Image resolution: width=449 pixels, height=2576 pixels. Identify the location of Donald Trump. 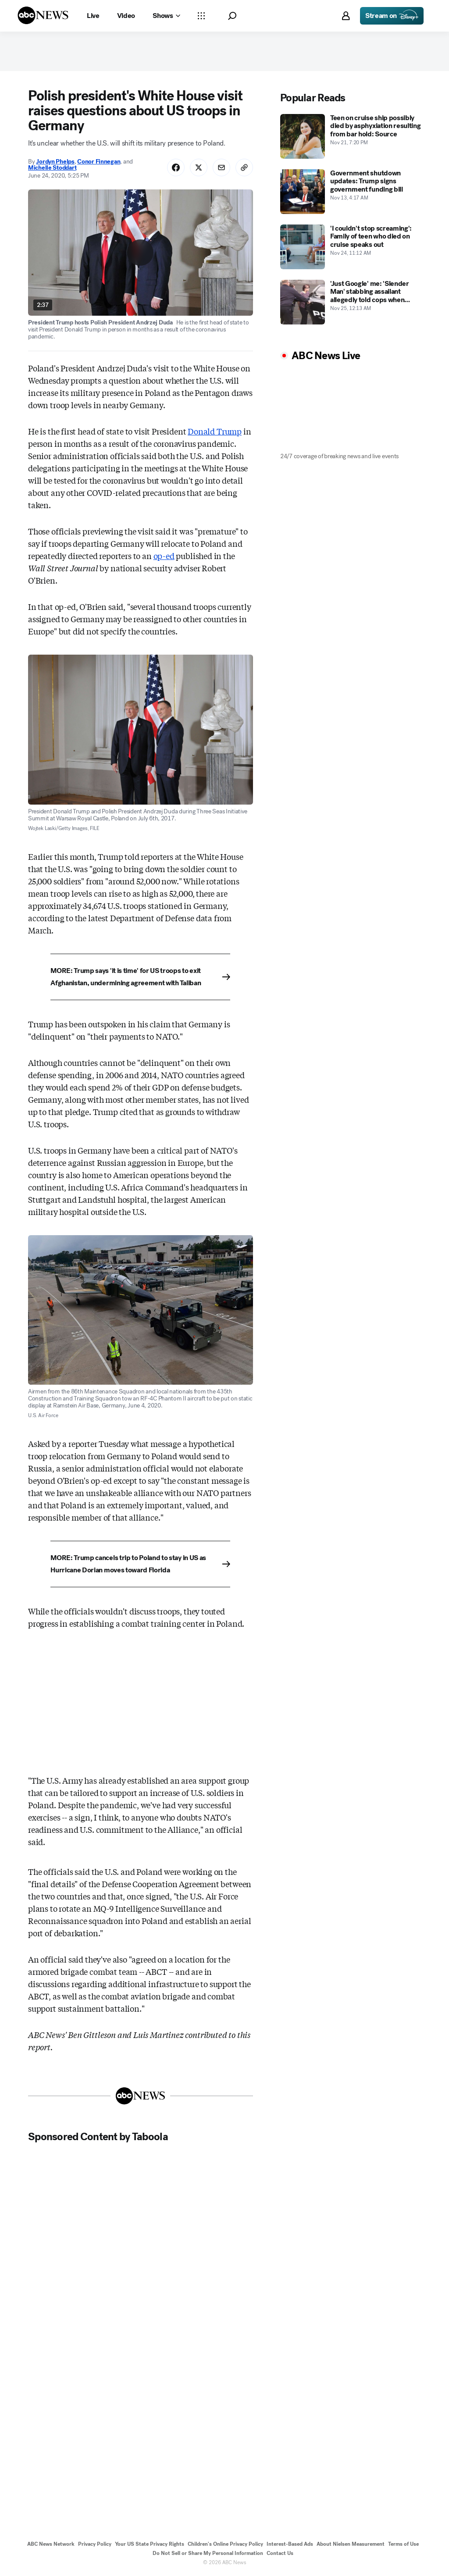
(215, 431).